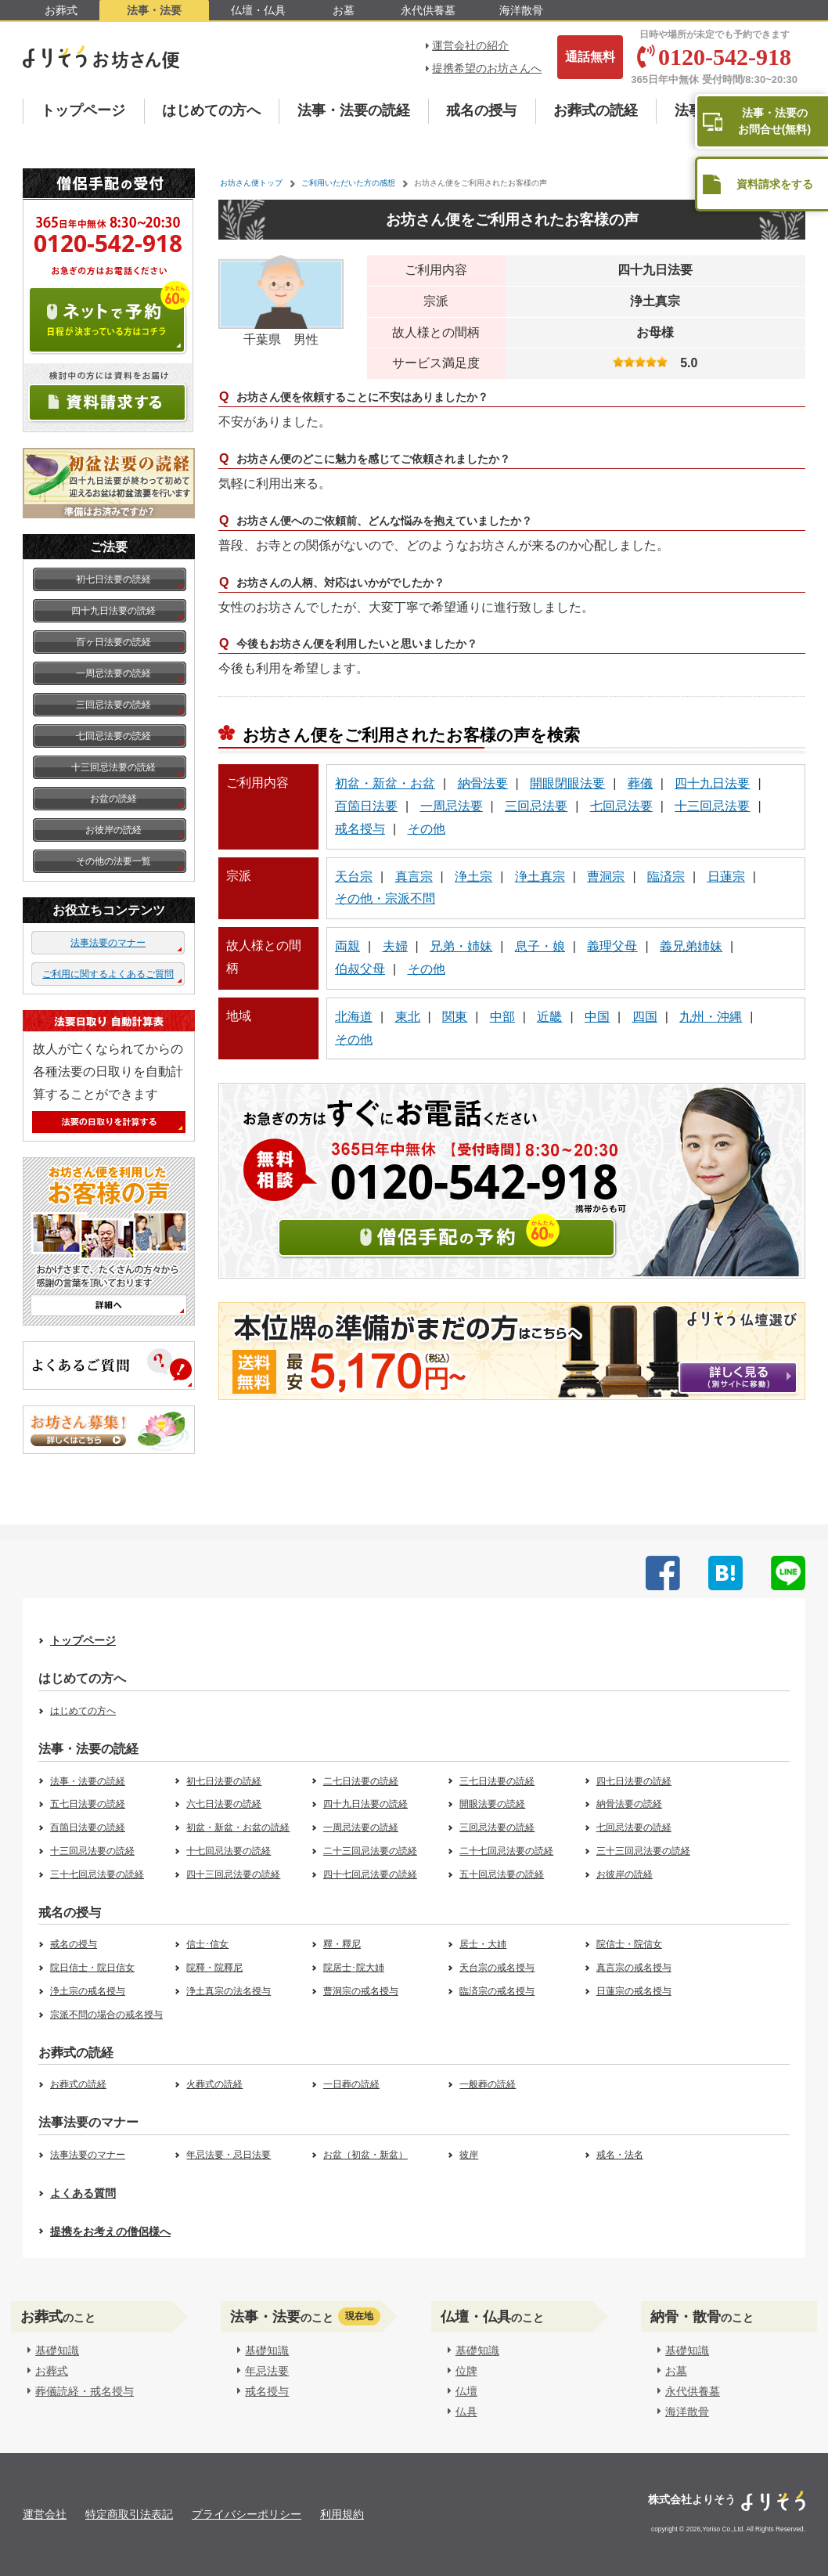 The height and width of the screenshot is (2576, 828). What do you see at coordinates (712, 783) in the screenshot?
I see `四十九日法要` at bounding box center [712, 783].